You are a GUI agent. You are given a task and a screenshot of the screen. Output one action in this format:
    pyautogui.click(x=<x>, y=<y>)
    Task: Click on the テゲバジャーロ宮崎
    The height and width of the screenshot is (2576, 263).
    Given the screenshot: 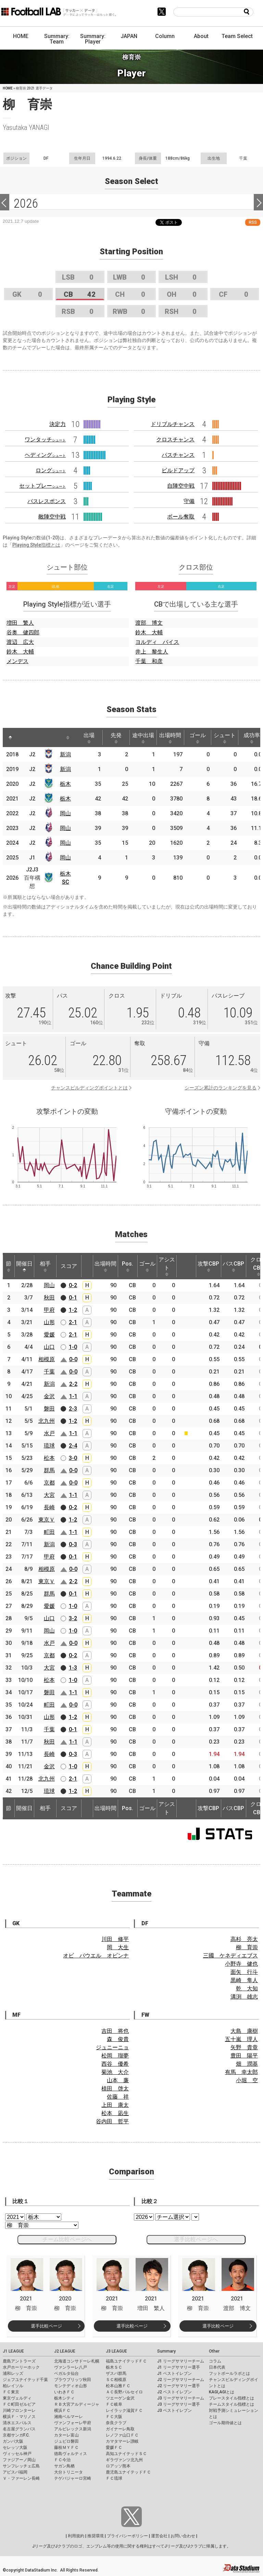 What is the action you would take?
    pyautogui.click(x=72, y=2478)
    